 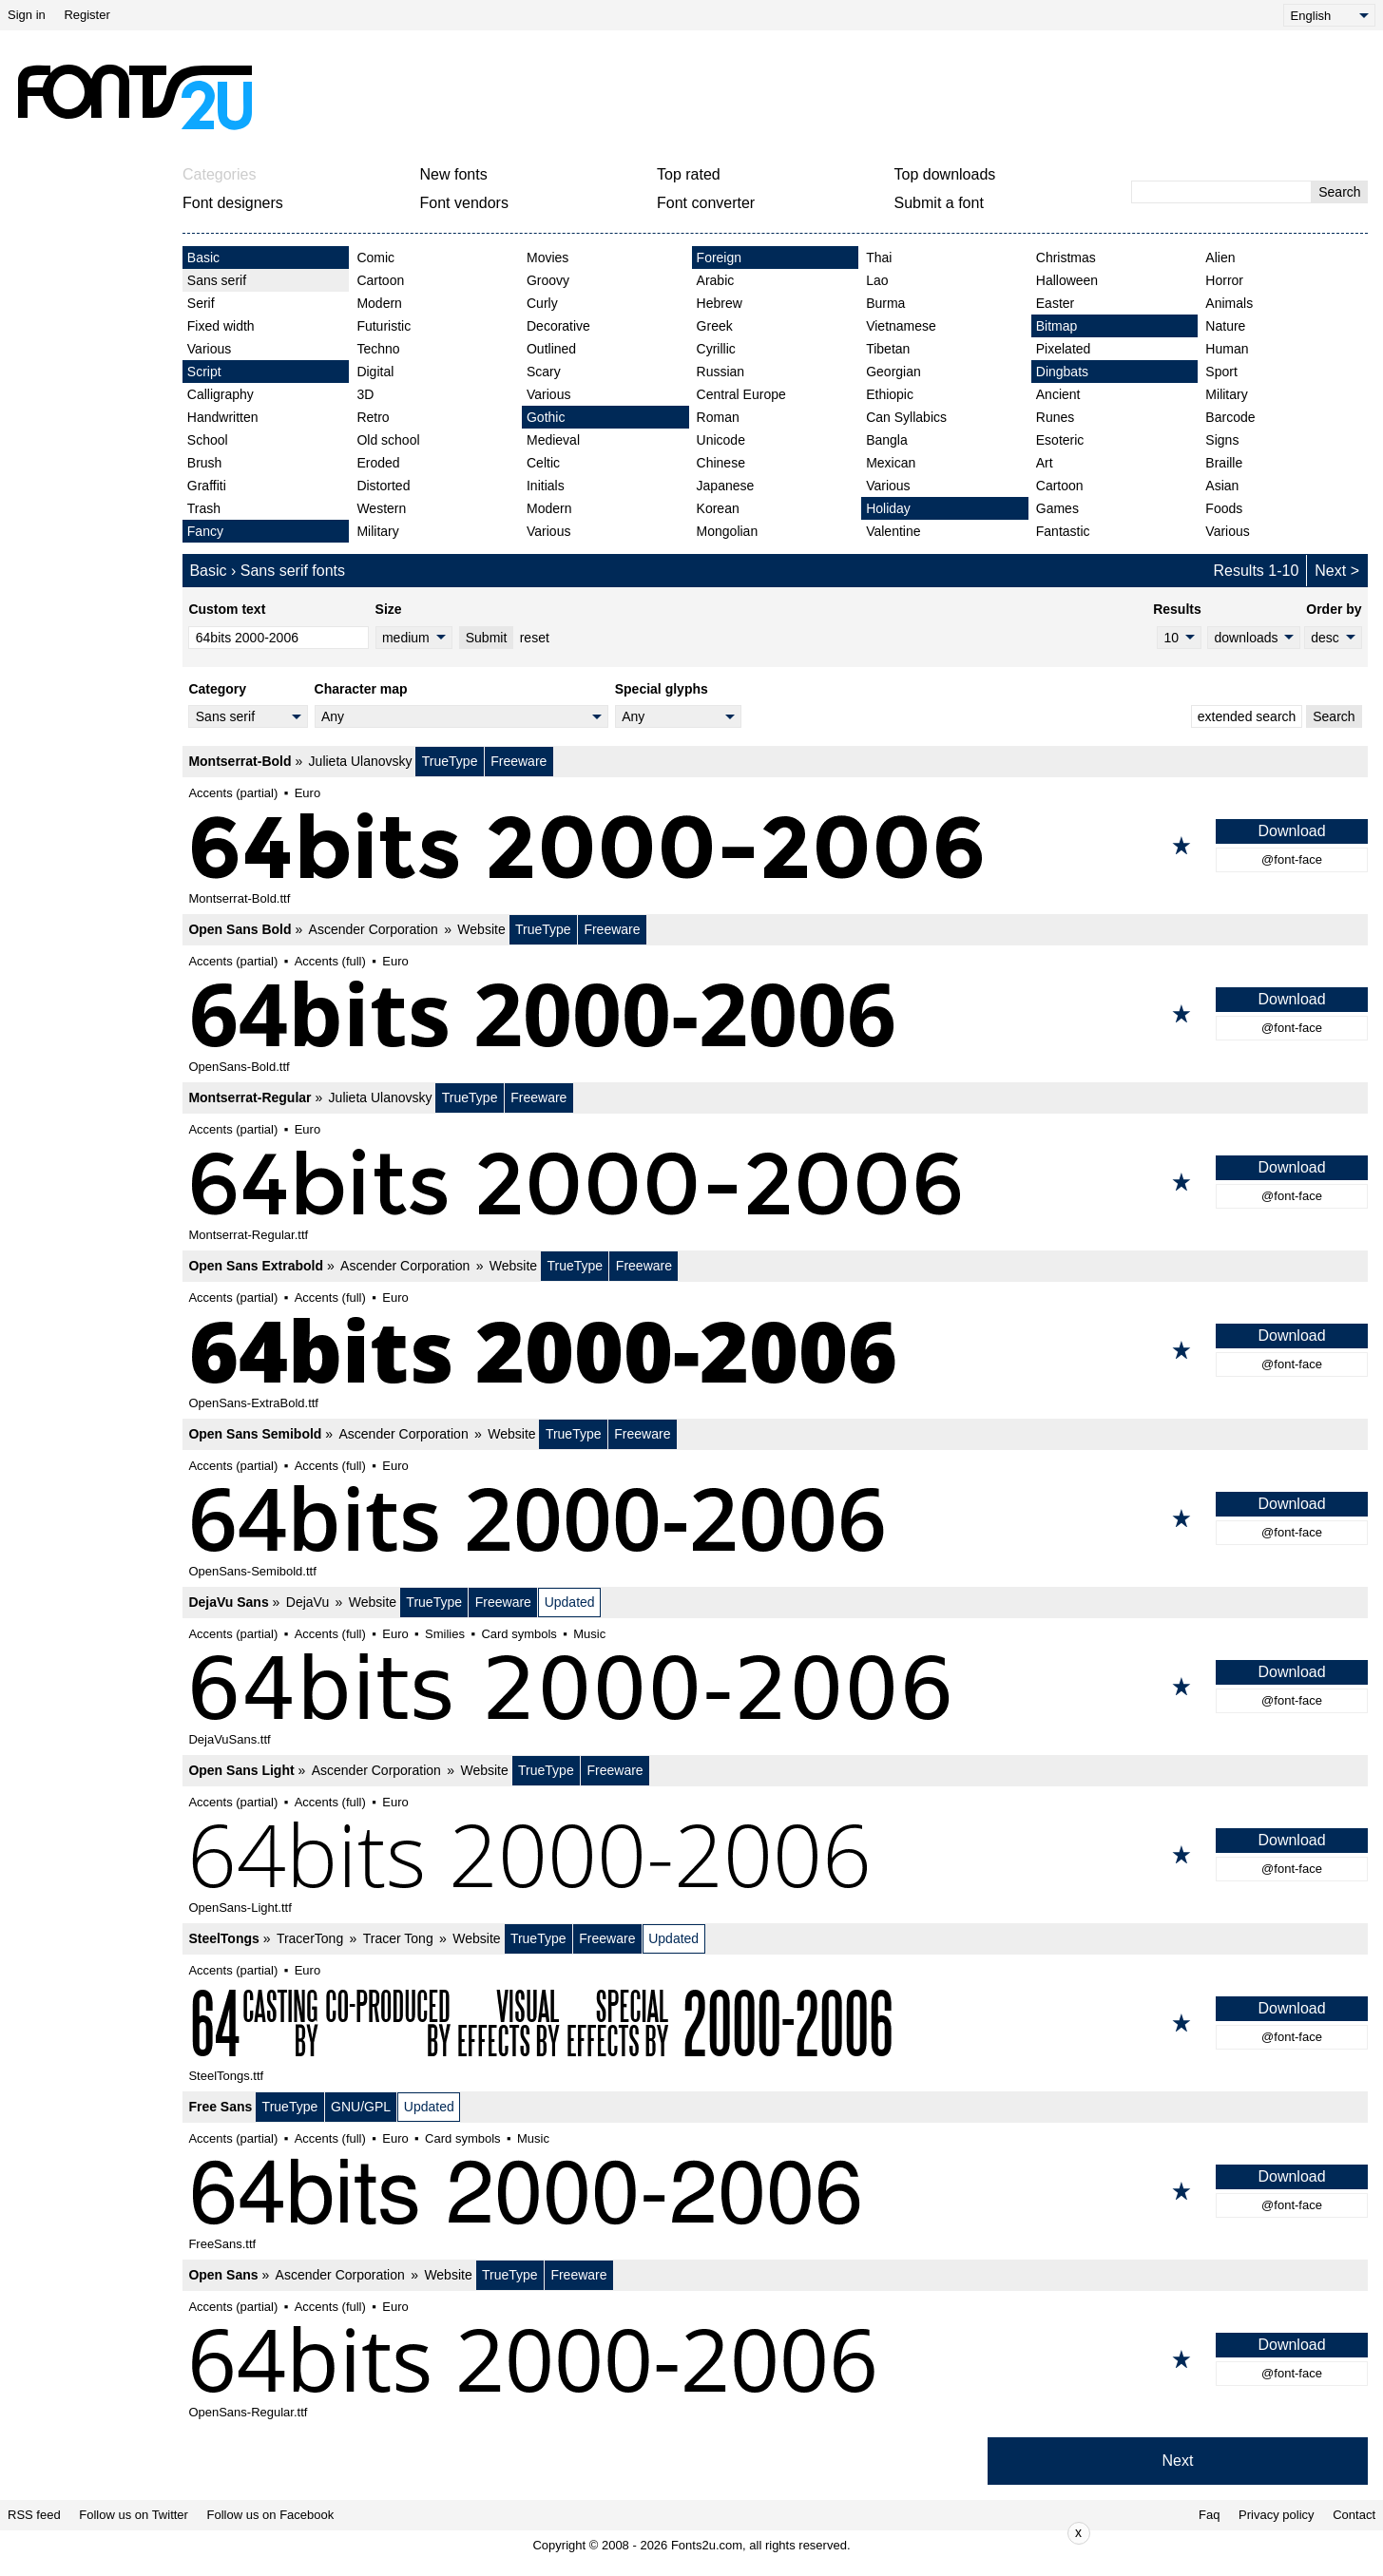 I want to click on Handwritten, so click(x=223, y=417).